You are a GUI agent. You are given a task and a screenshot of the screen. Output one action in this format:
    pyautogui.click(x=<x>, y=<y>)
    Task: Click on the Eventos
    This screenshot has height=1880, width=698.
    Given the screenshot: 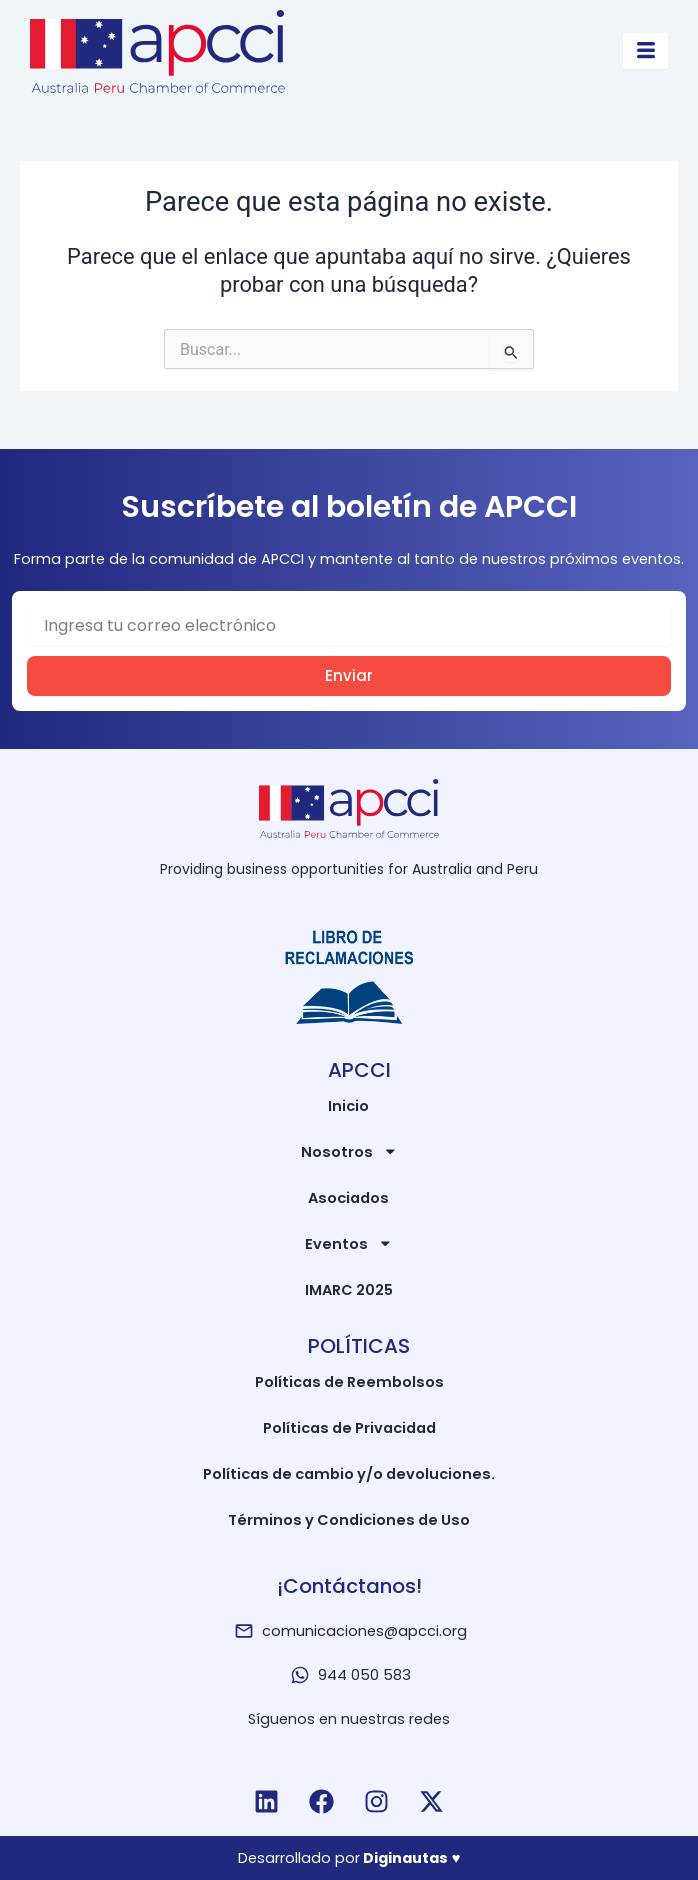 What is the action you would take?
    pyautogui.click(x=349, y=1243)
    